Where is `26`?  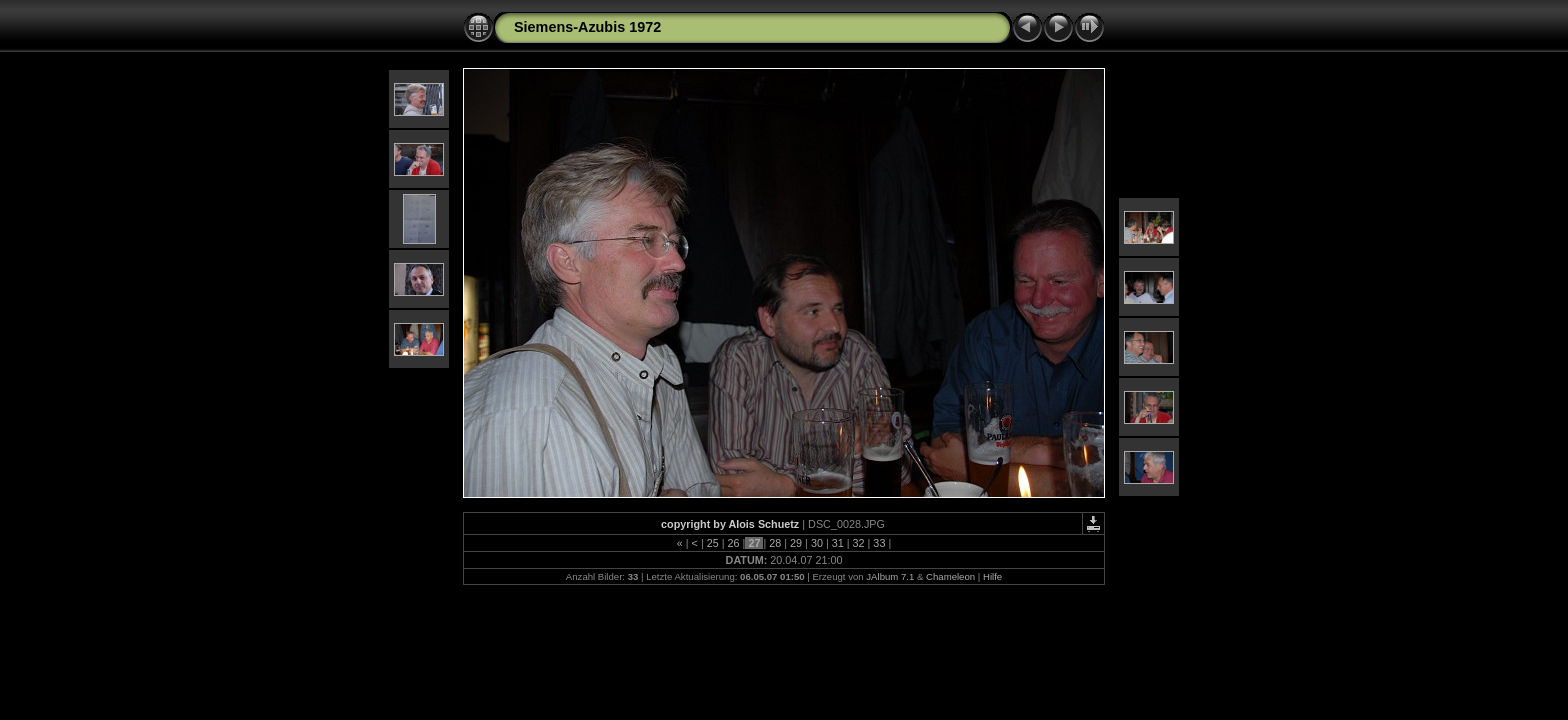 26 is located at coordinates (734, 543).